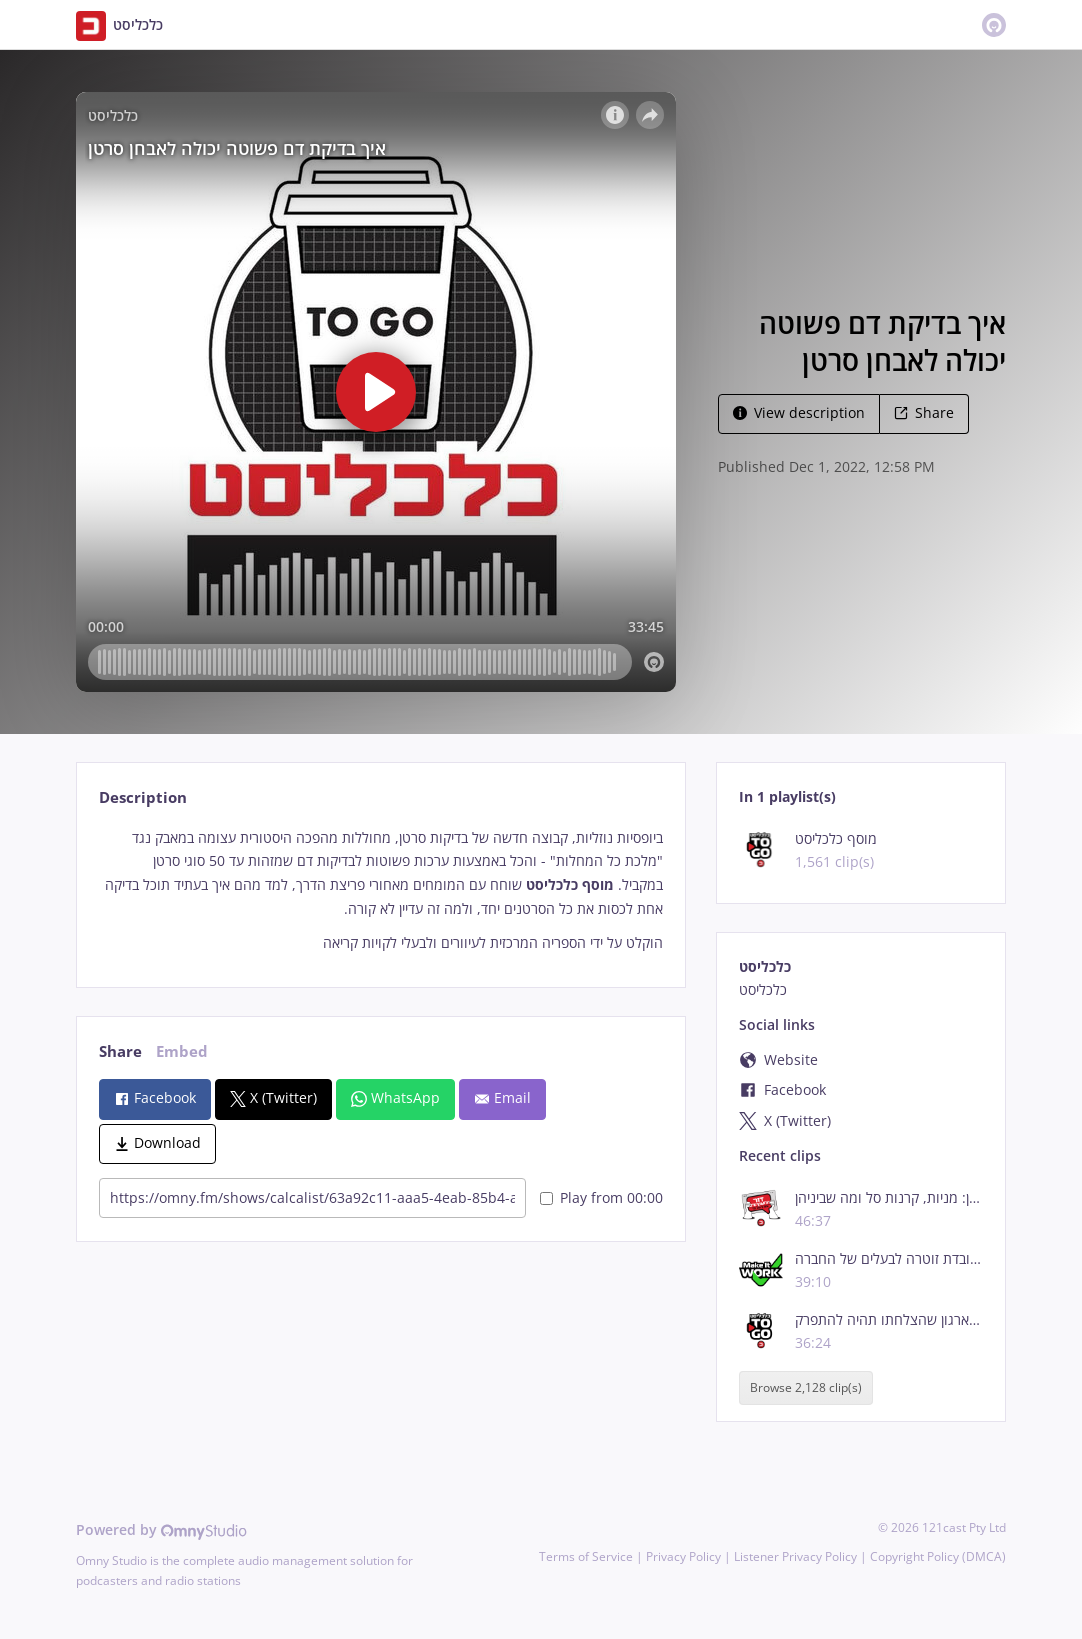 This screenshot has height=1639, width=1082. Describe the element at coordinates (601, 1197) in the screenshot. I see `Play from 00:00` at that location.